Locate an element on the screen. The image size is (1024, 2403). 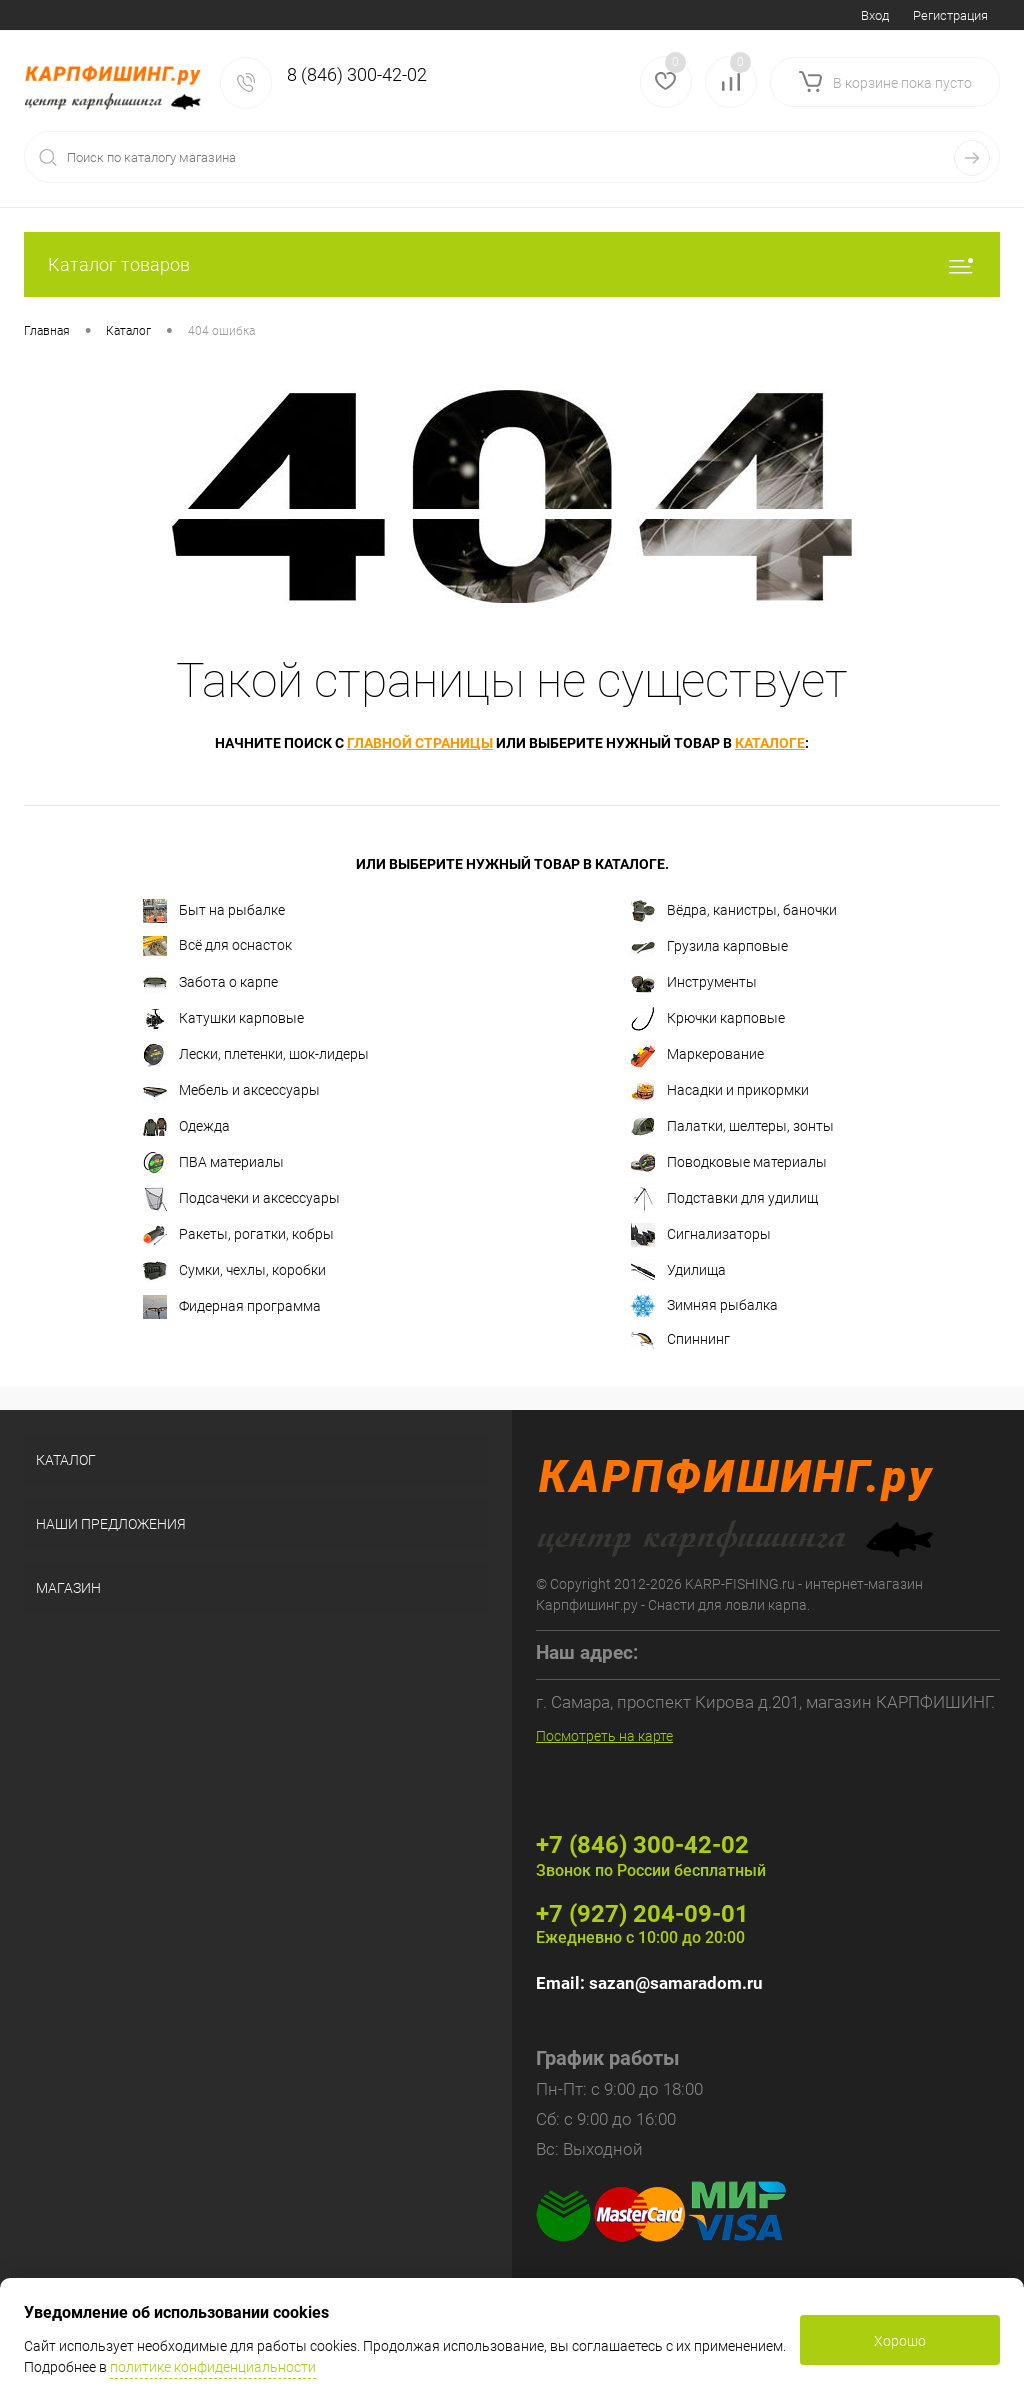
главной страницы is located at coordinates (420, 743).